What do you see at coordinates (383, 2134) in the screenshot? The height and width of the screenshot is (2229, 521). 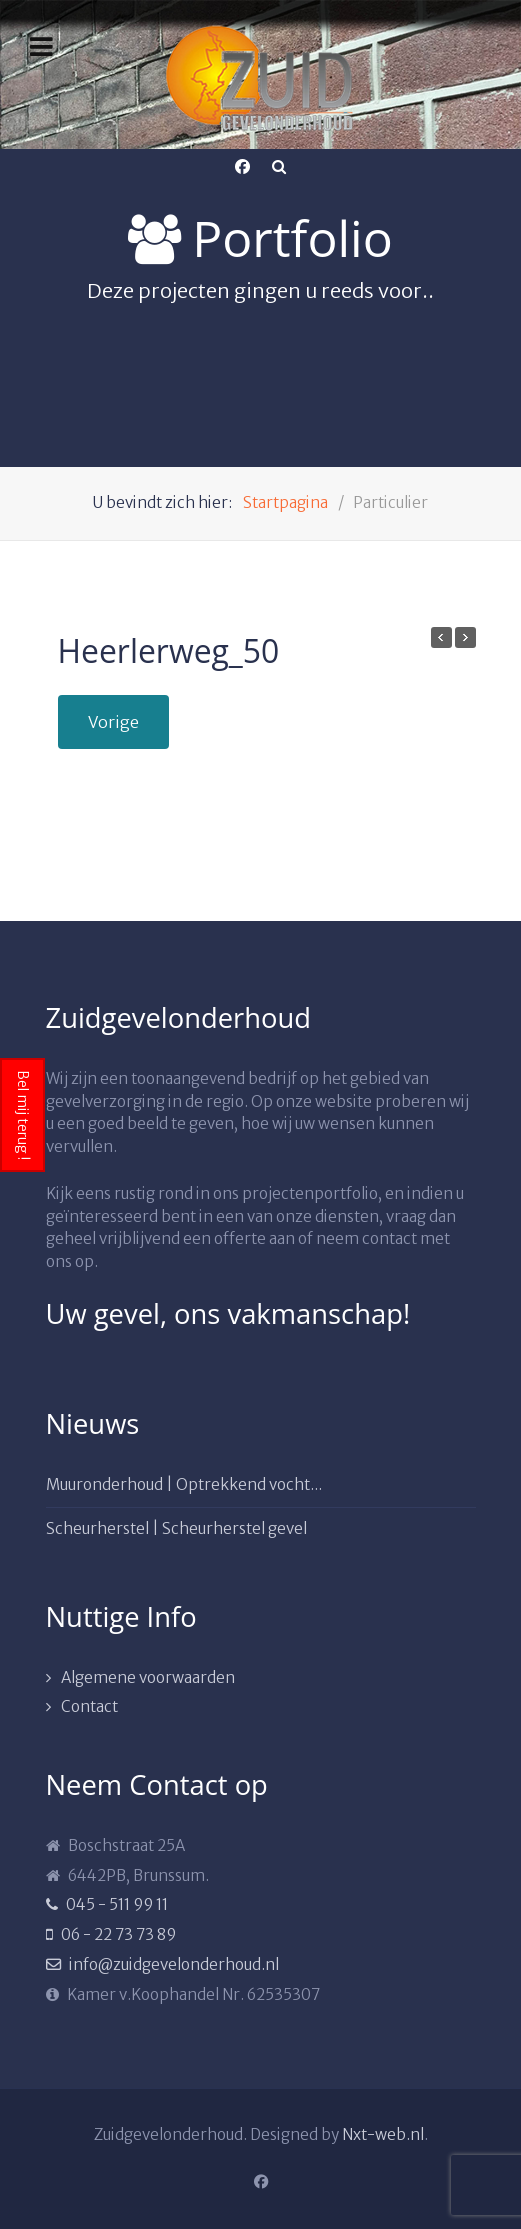 I see `Nxt-web.nl` at bounding box center [383, 2134].